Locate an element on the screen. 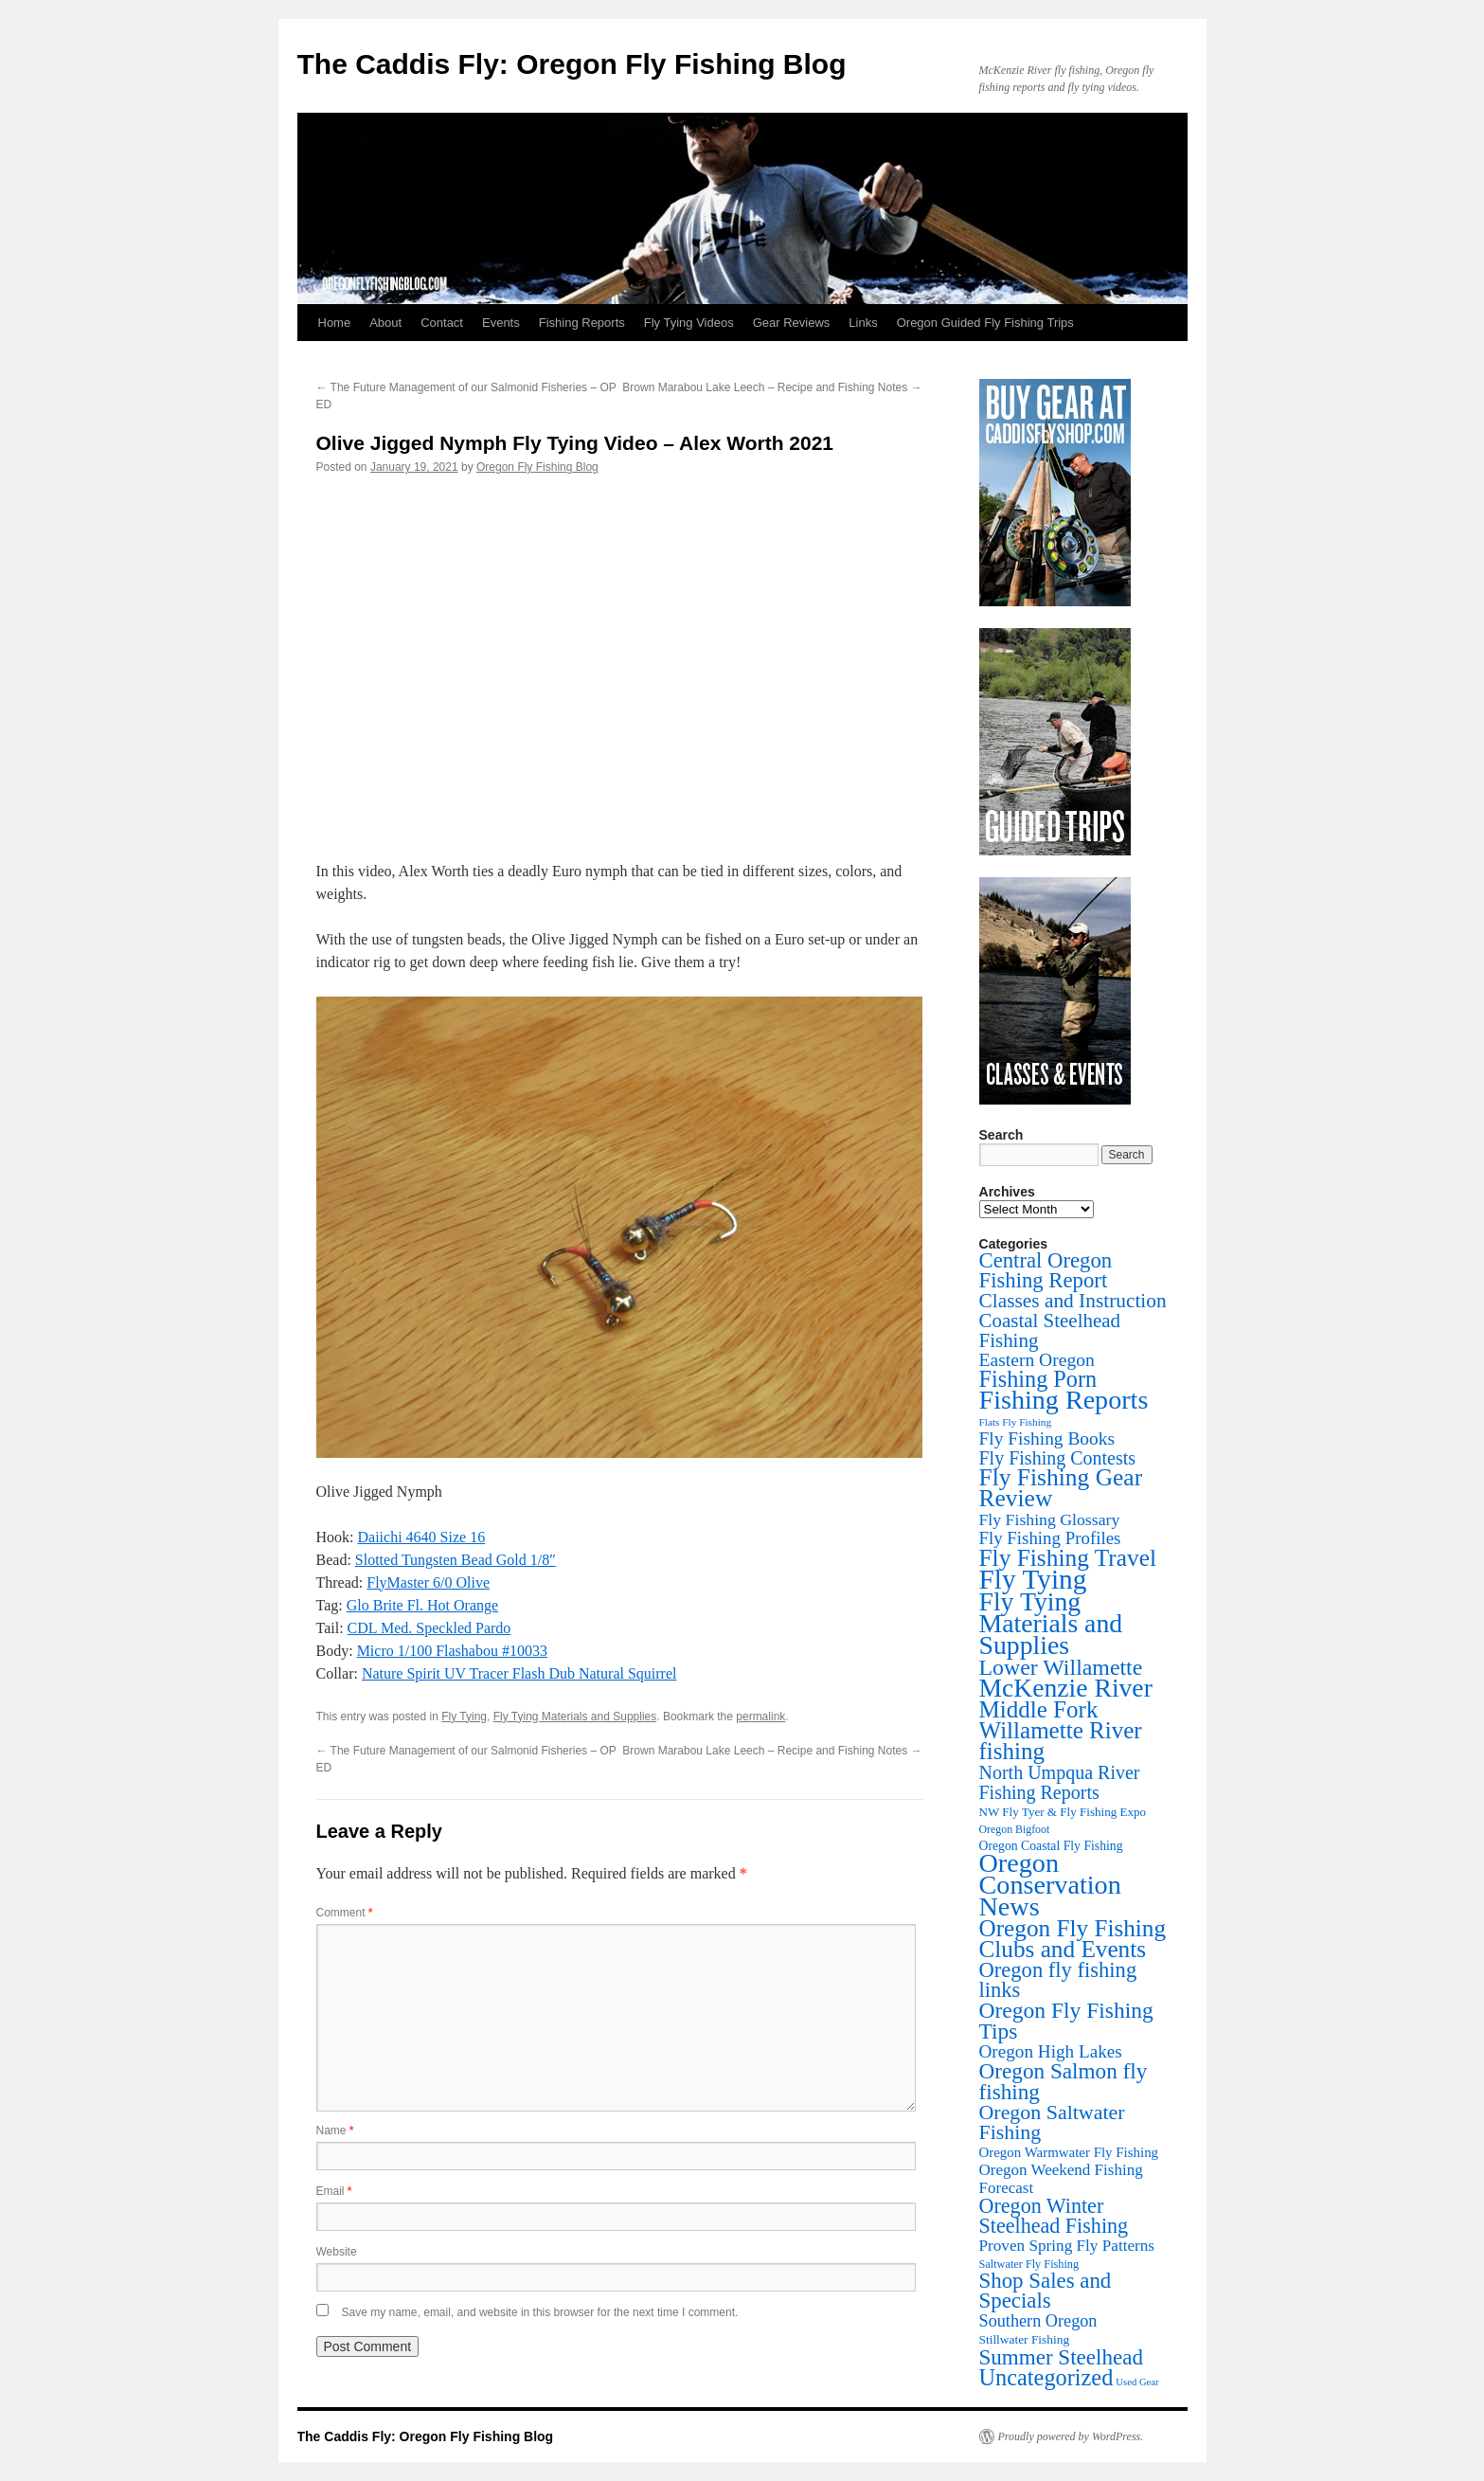  Fly Fishing Travel [Fly Fishing Travel (341 items)] is located at coordinates (1068, 1557).